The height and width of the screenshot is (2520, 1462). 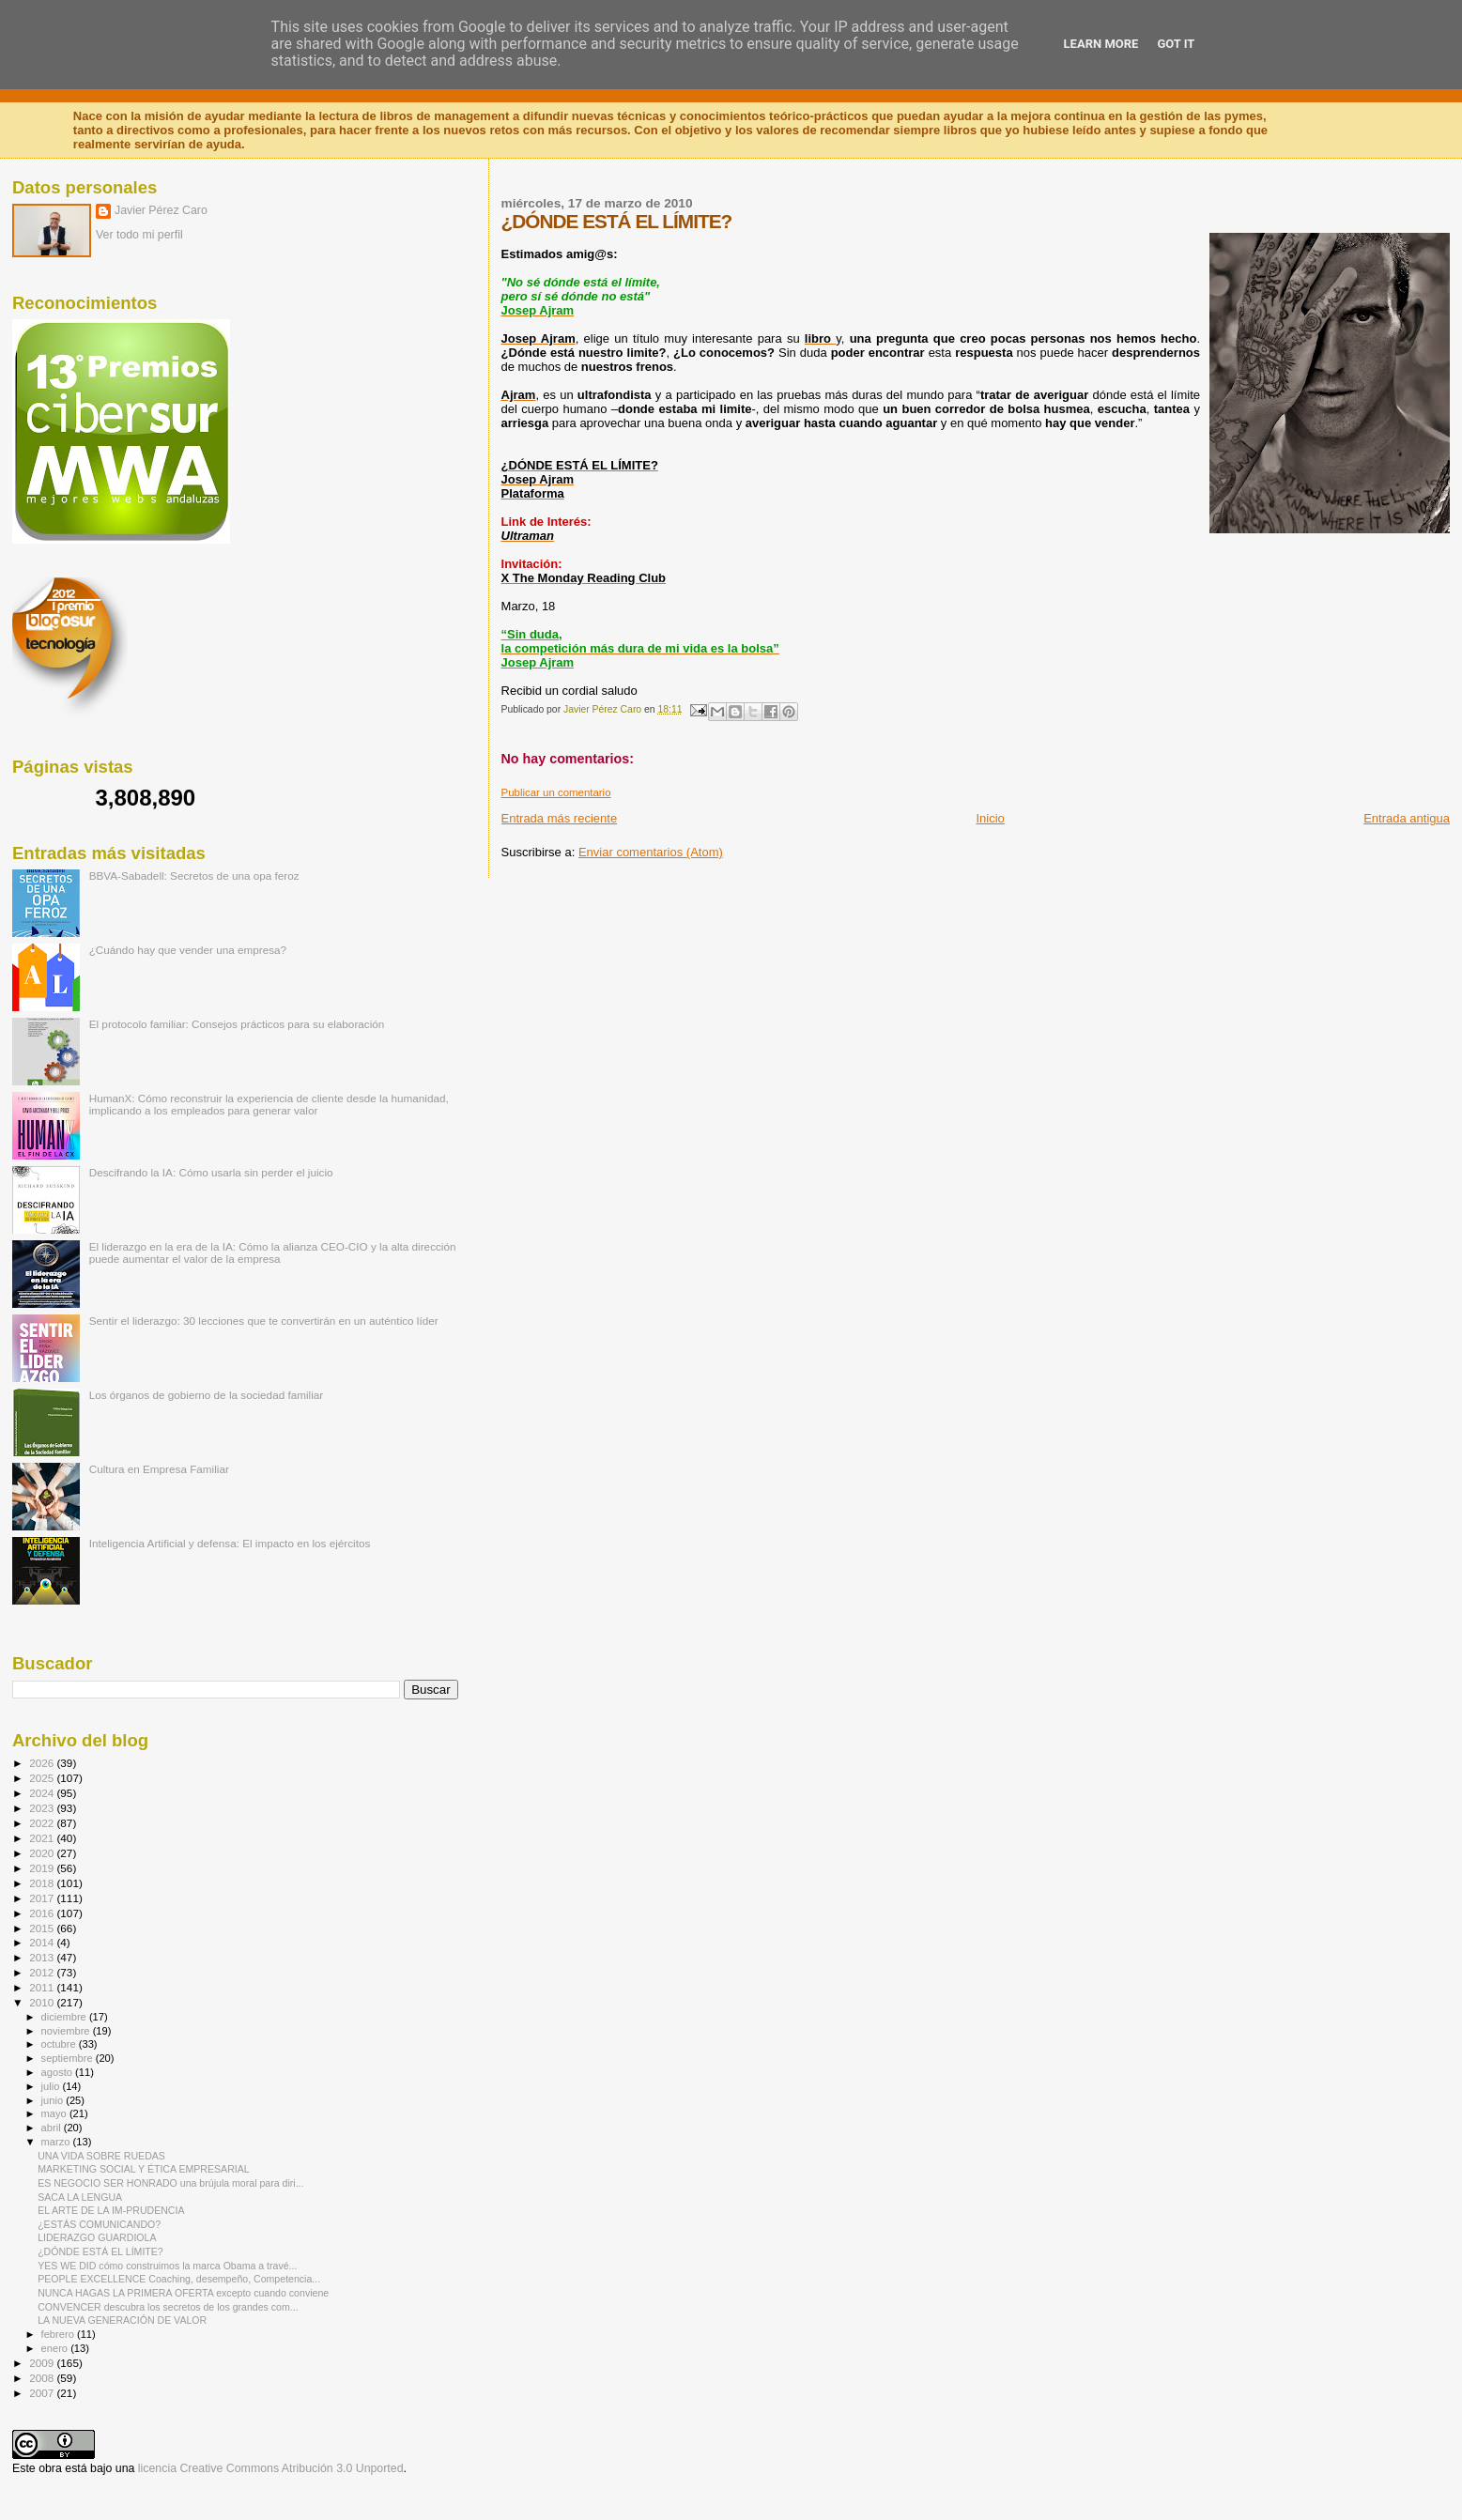 I want to click on 2007, so click(x=42, y=2393).